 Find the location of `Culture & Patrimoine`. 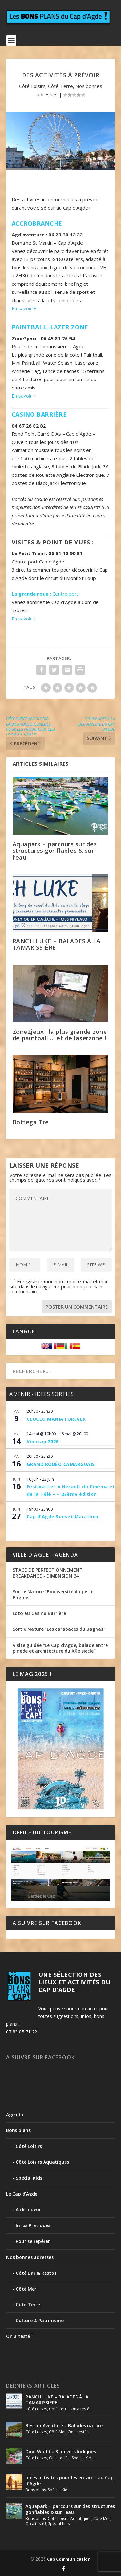

Culture & Patrimoine is located at coordinates (40, 2320).